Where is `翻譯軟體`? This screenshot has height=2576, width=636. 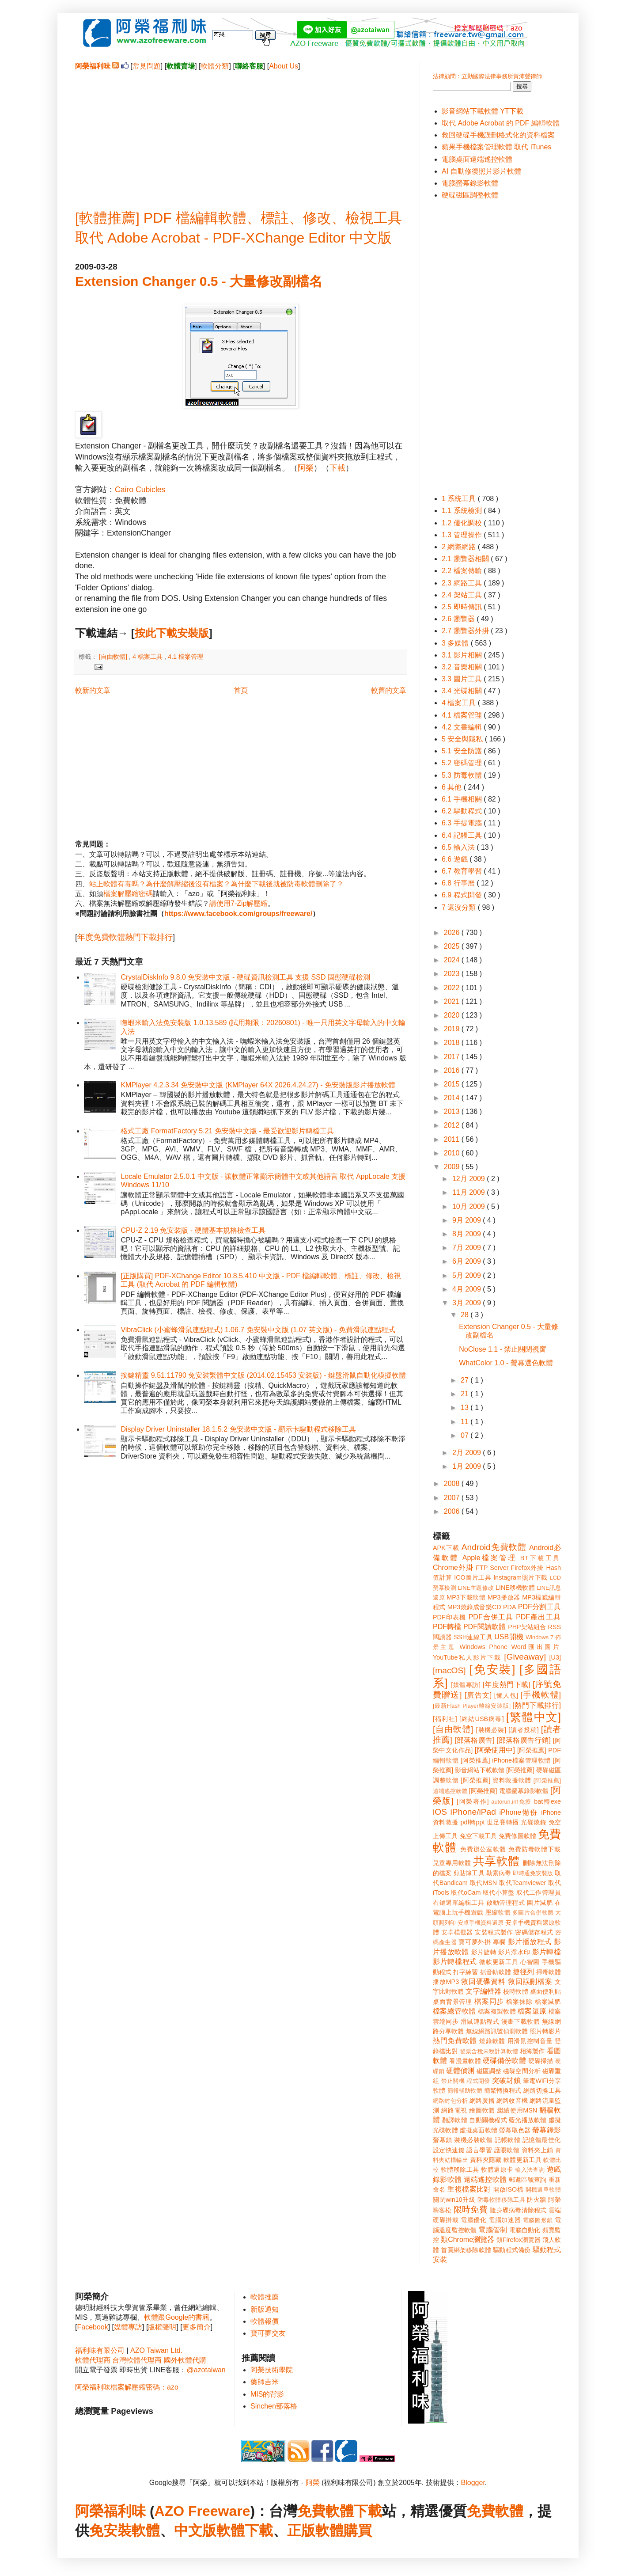 翻譯軟體 is located at coordinates (454, 2120).